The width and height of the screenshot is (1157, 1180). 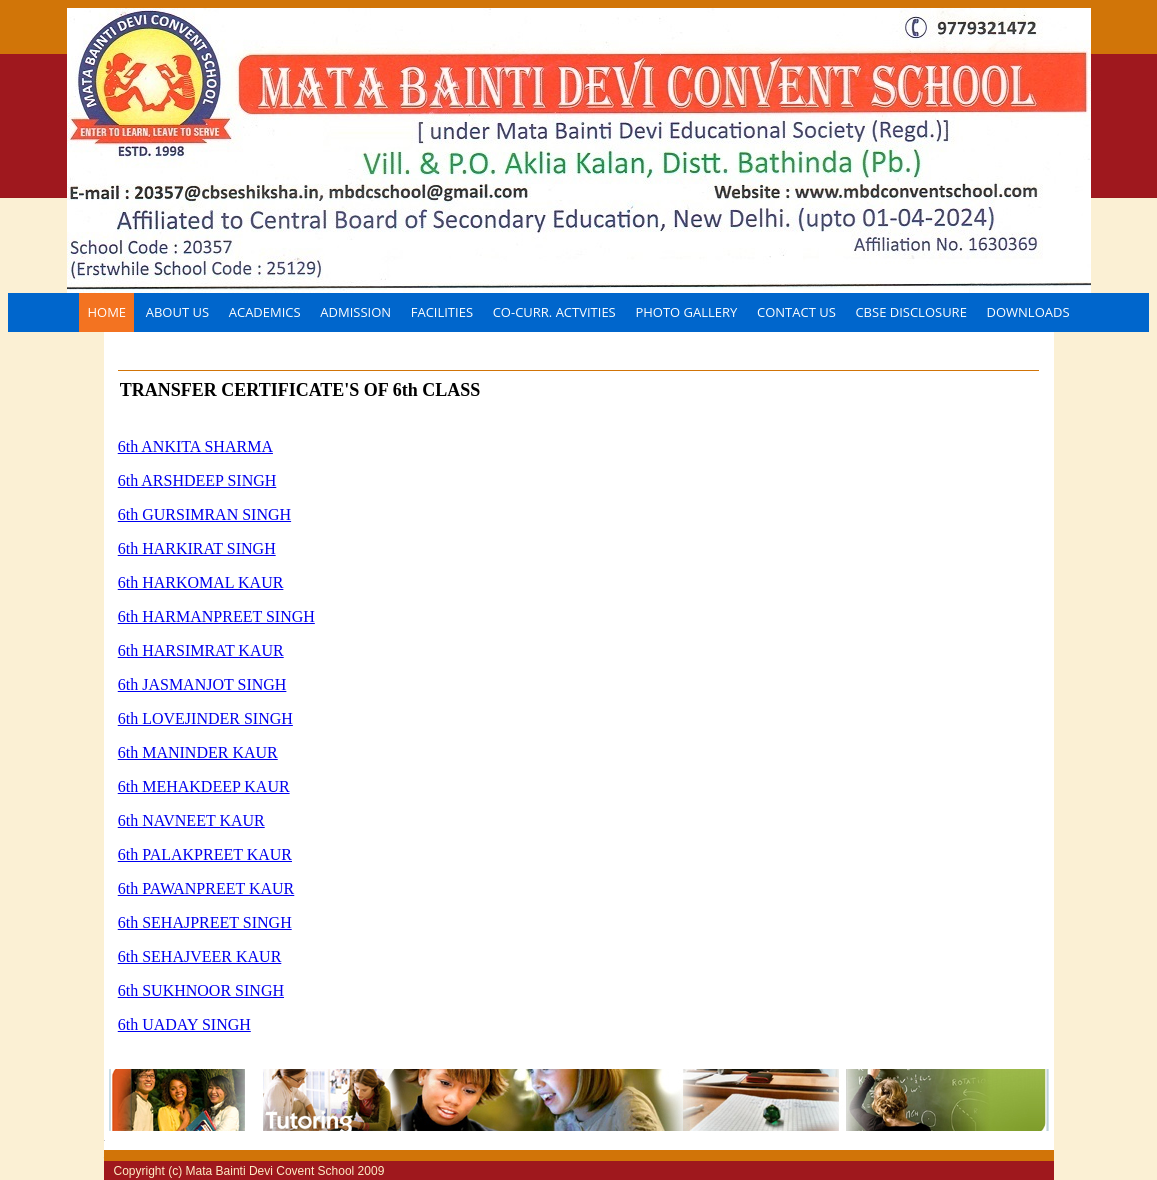 What do you see at coordinates (197, 480) in the screenshot?
I see `6th ARSHDEEP SINGH` at bounding box center [197, 480].